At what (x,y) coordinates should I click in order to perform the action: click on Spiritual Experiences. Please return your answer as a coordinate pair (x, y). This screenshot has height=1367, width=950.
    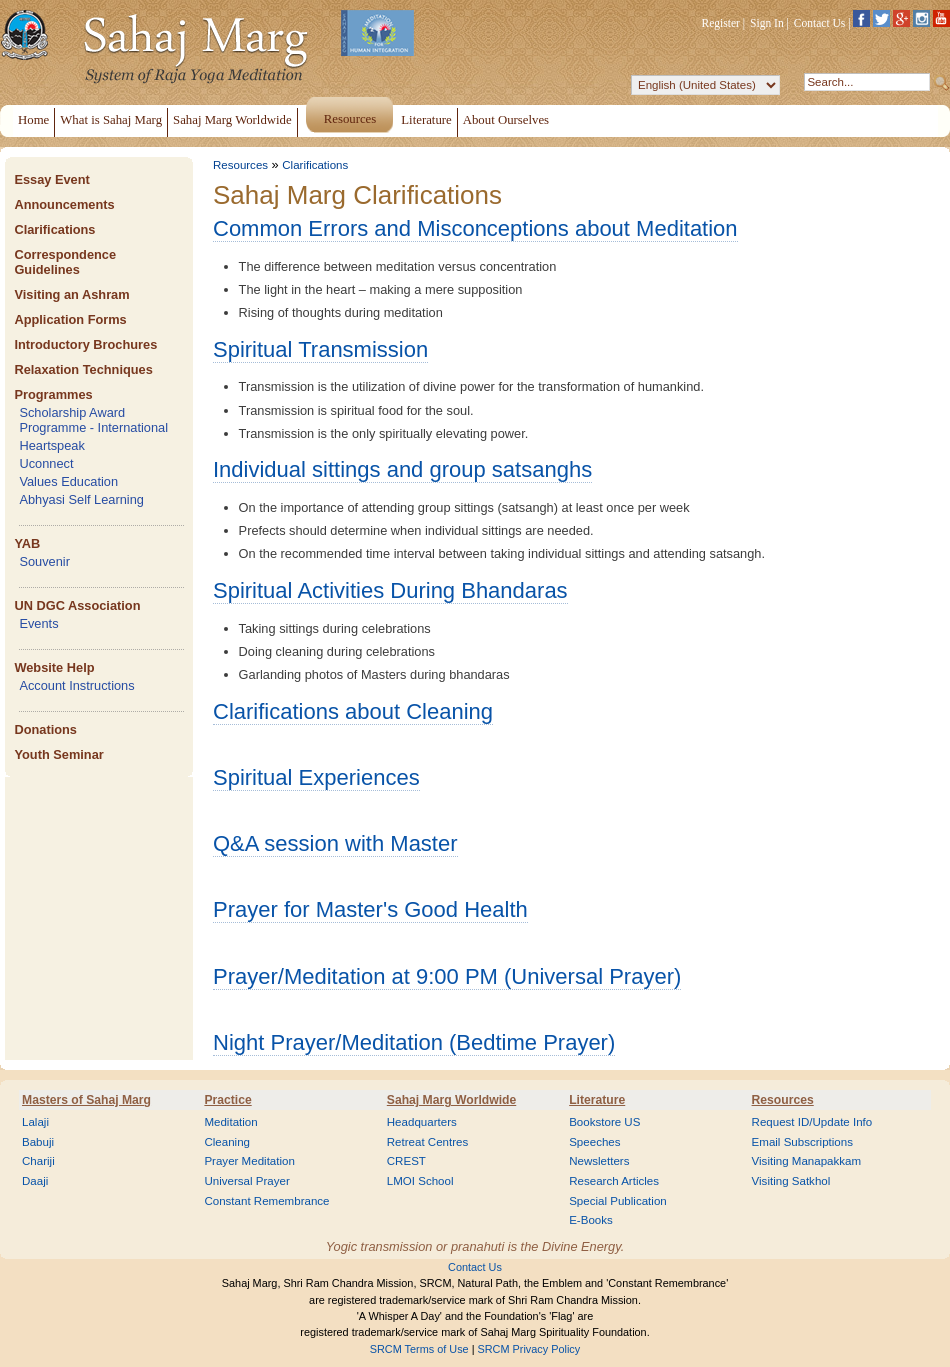
    Looking at the image, I should click on (316, 777).